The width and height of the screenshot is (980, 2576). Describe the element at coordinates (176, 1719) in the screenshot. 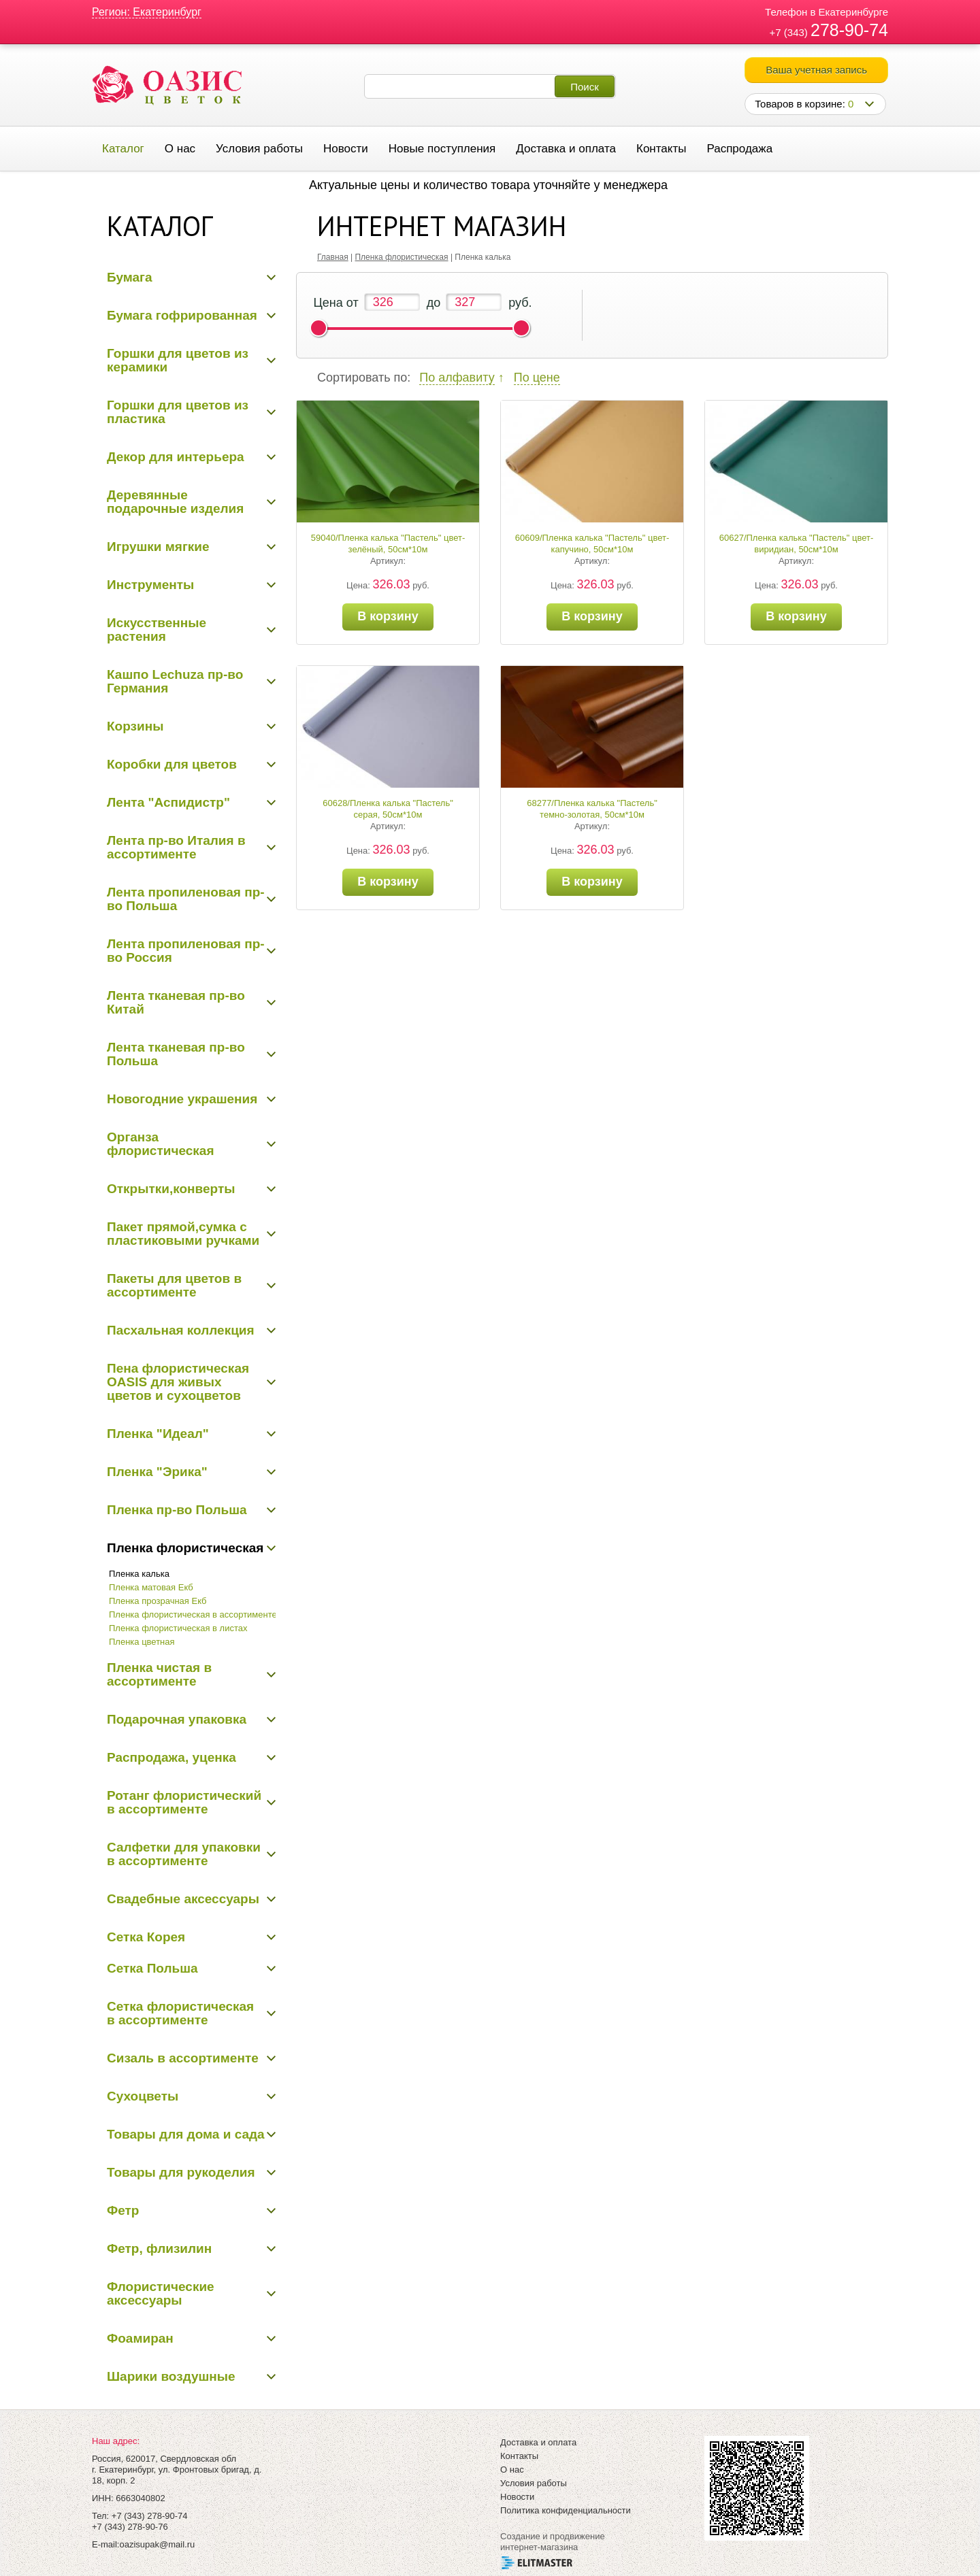

I see `Подарочная упаковка` at that location.